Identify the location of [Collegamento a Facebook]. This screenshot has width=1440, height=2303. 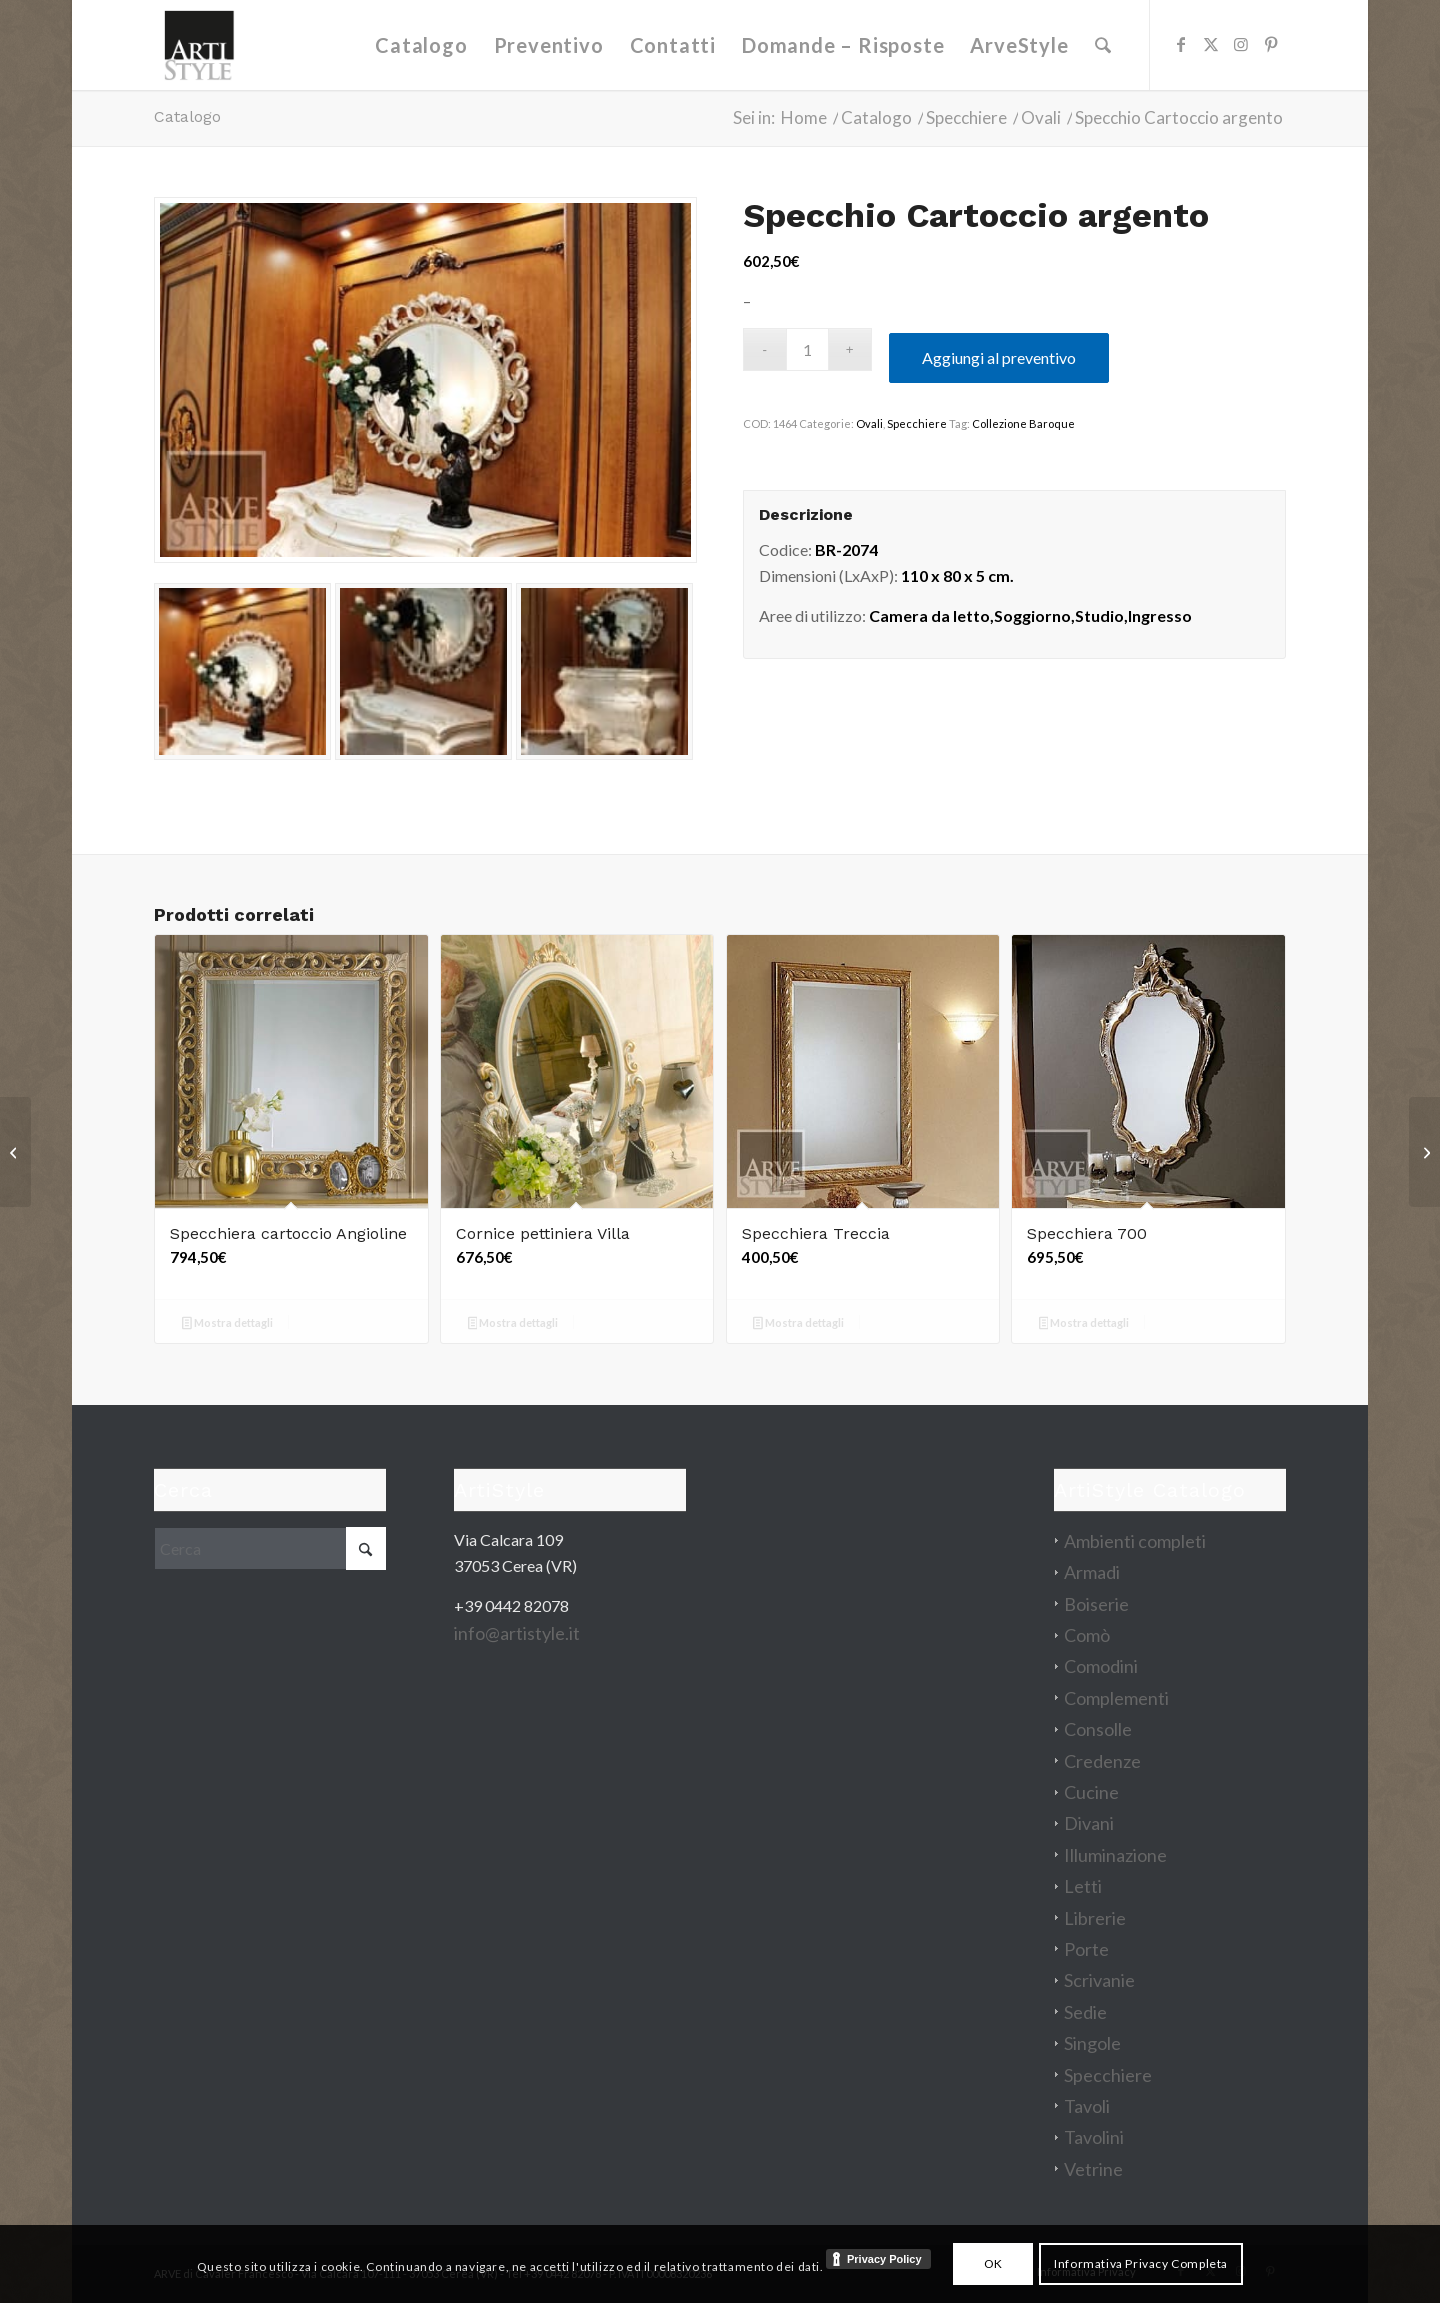
(1181, 44).